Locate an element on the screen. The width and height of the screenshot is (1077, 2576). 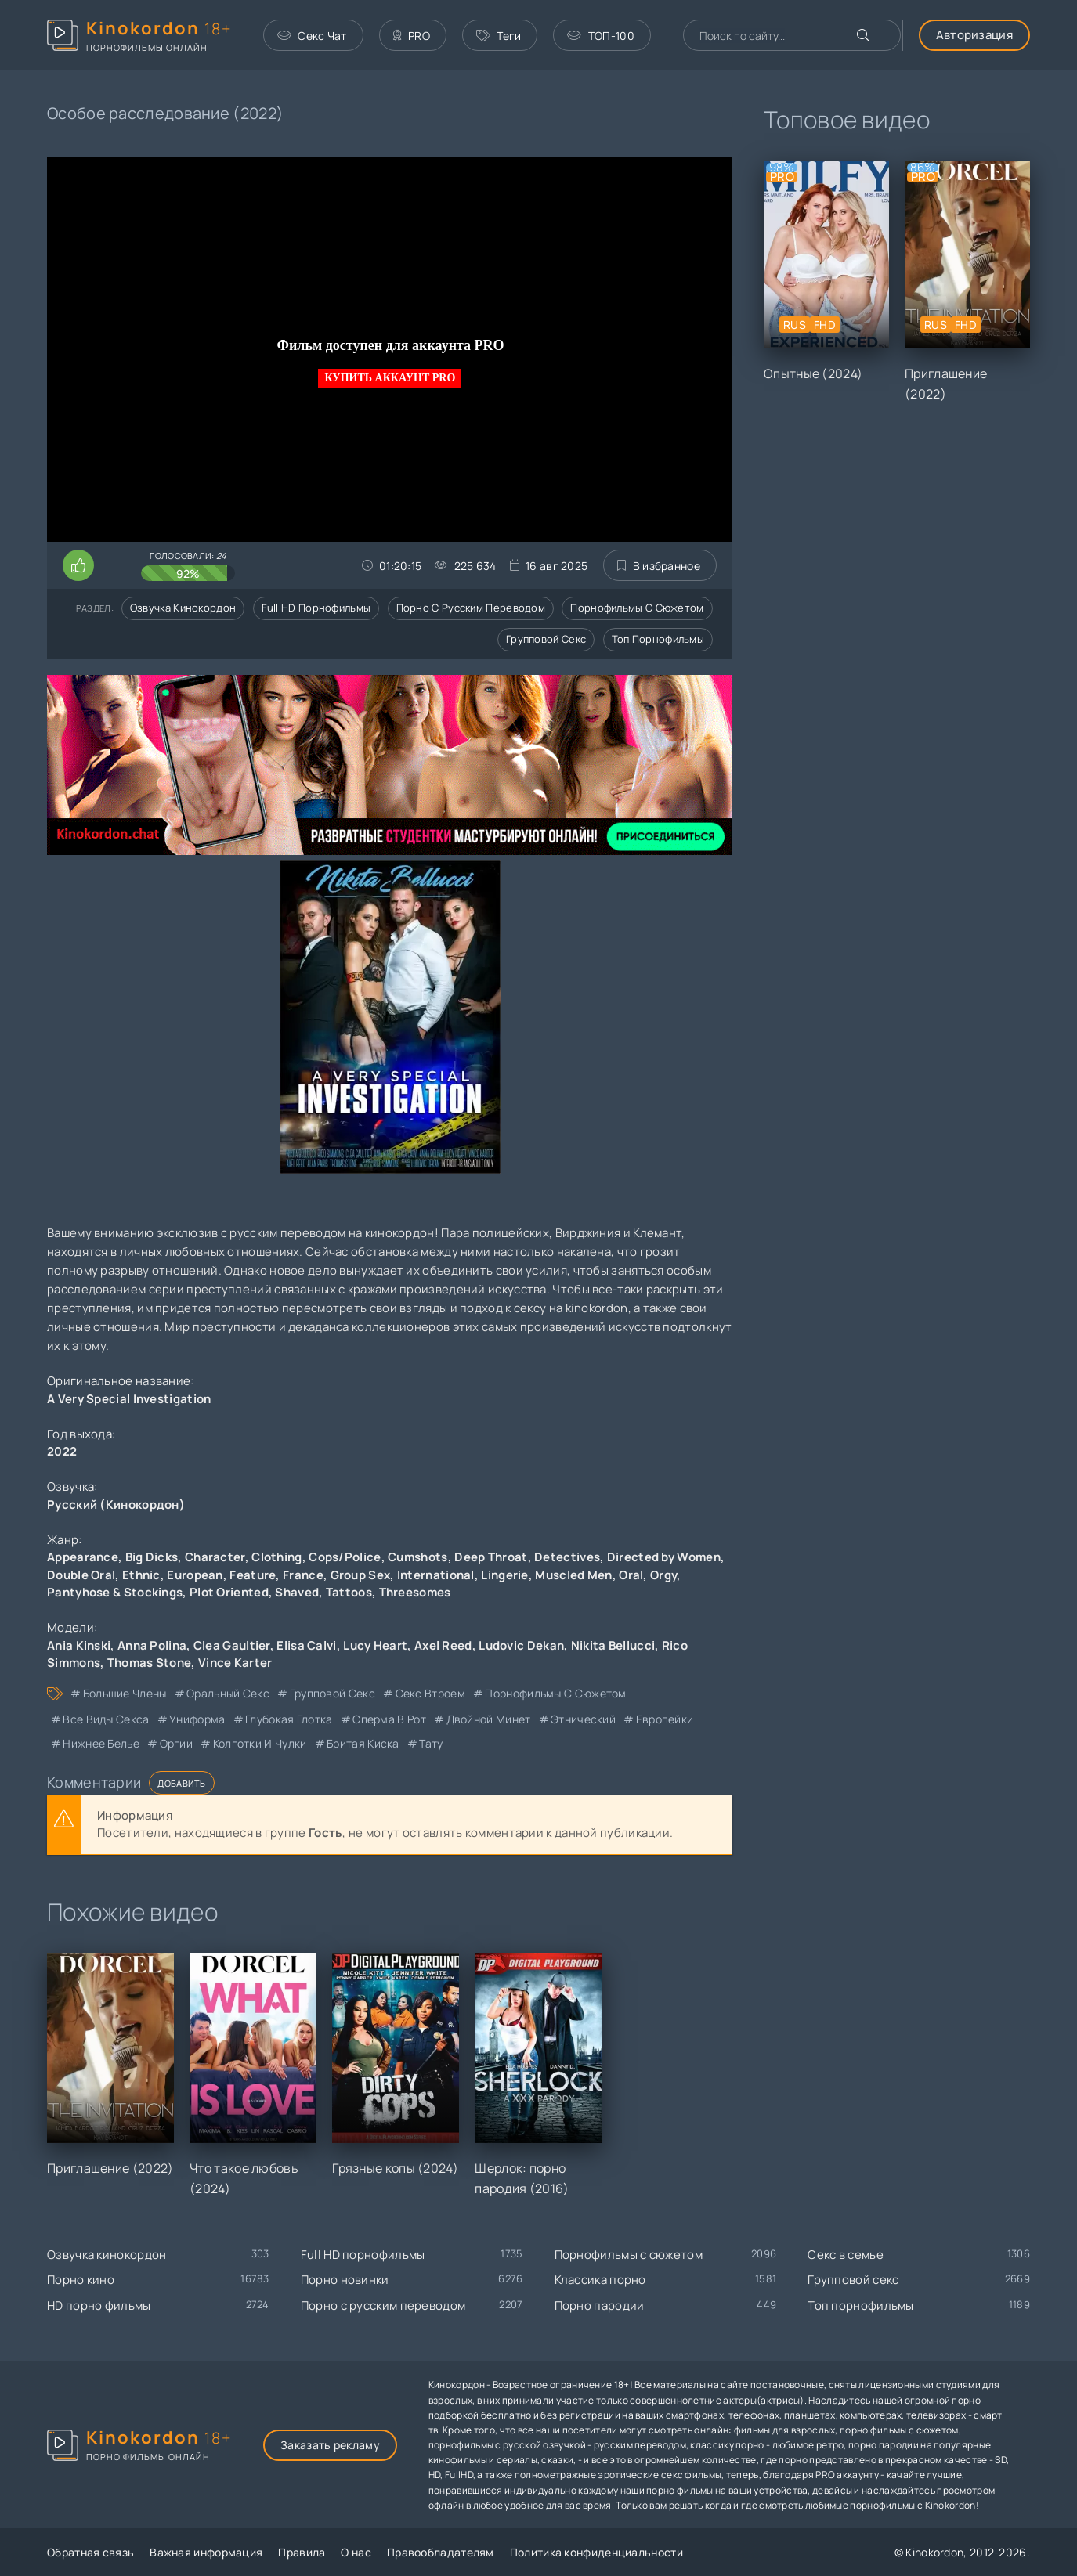
Feature is located at coordinates (252, 1575).